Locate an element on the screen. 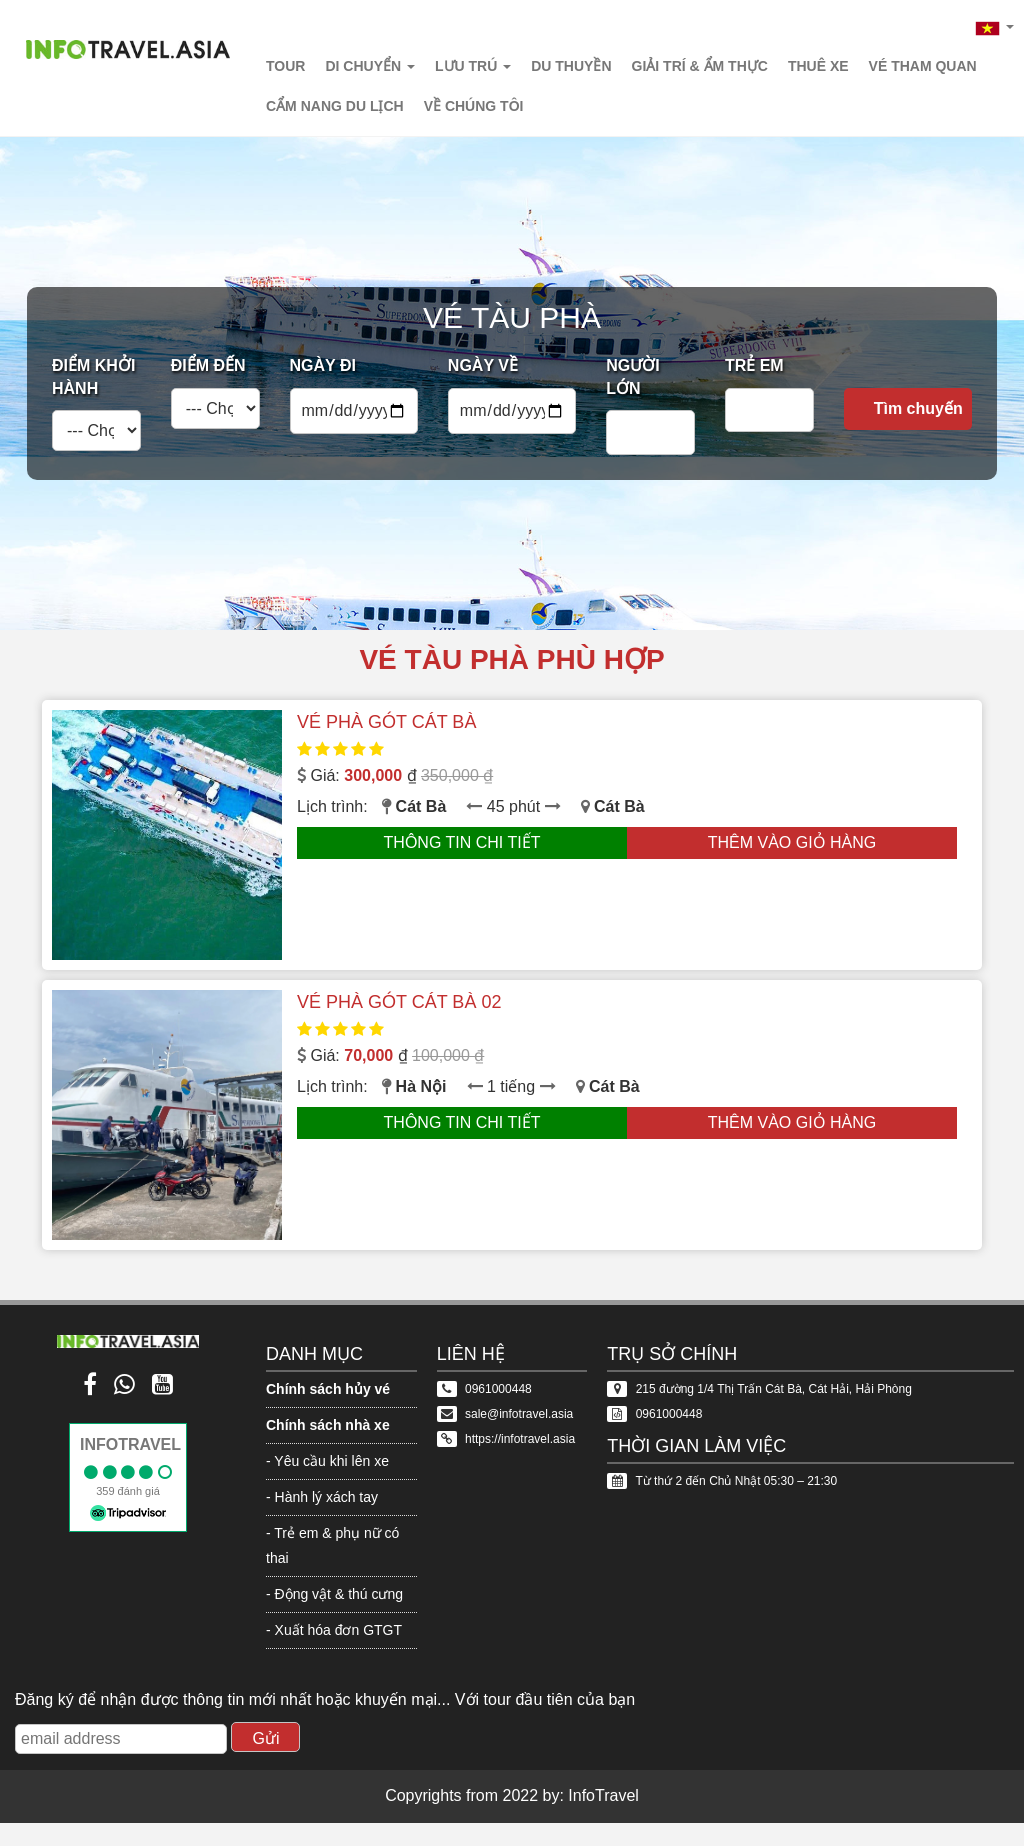 This screenshot has width=1024, height=1846. Thêm vào giỏ hàng is located at coordinates (792, 842).